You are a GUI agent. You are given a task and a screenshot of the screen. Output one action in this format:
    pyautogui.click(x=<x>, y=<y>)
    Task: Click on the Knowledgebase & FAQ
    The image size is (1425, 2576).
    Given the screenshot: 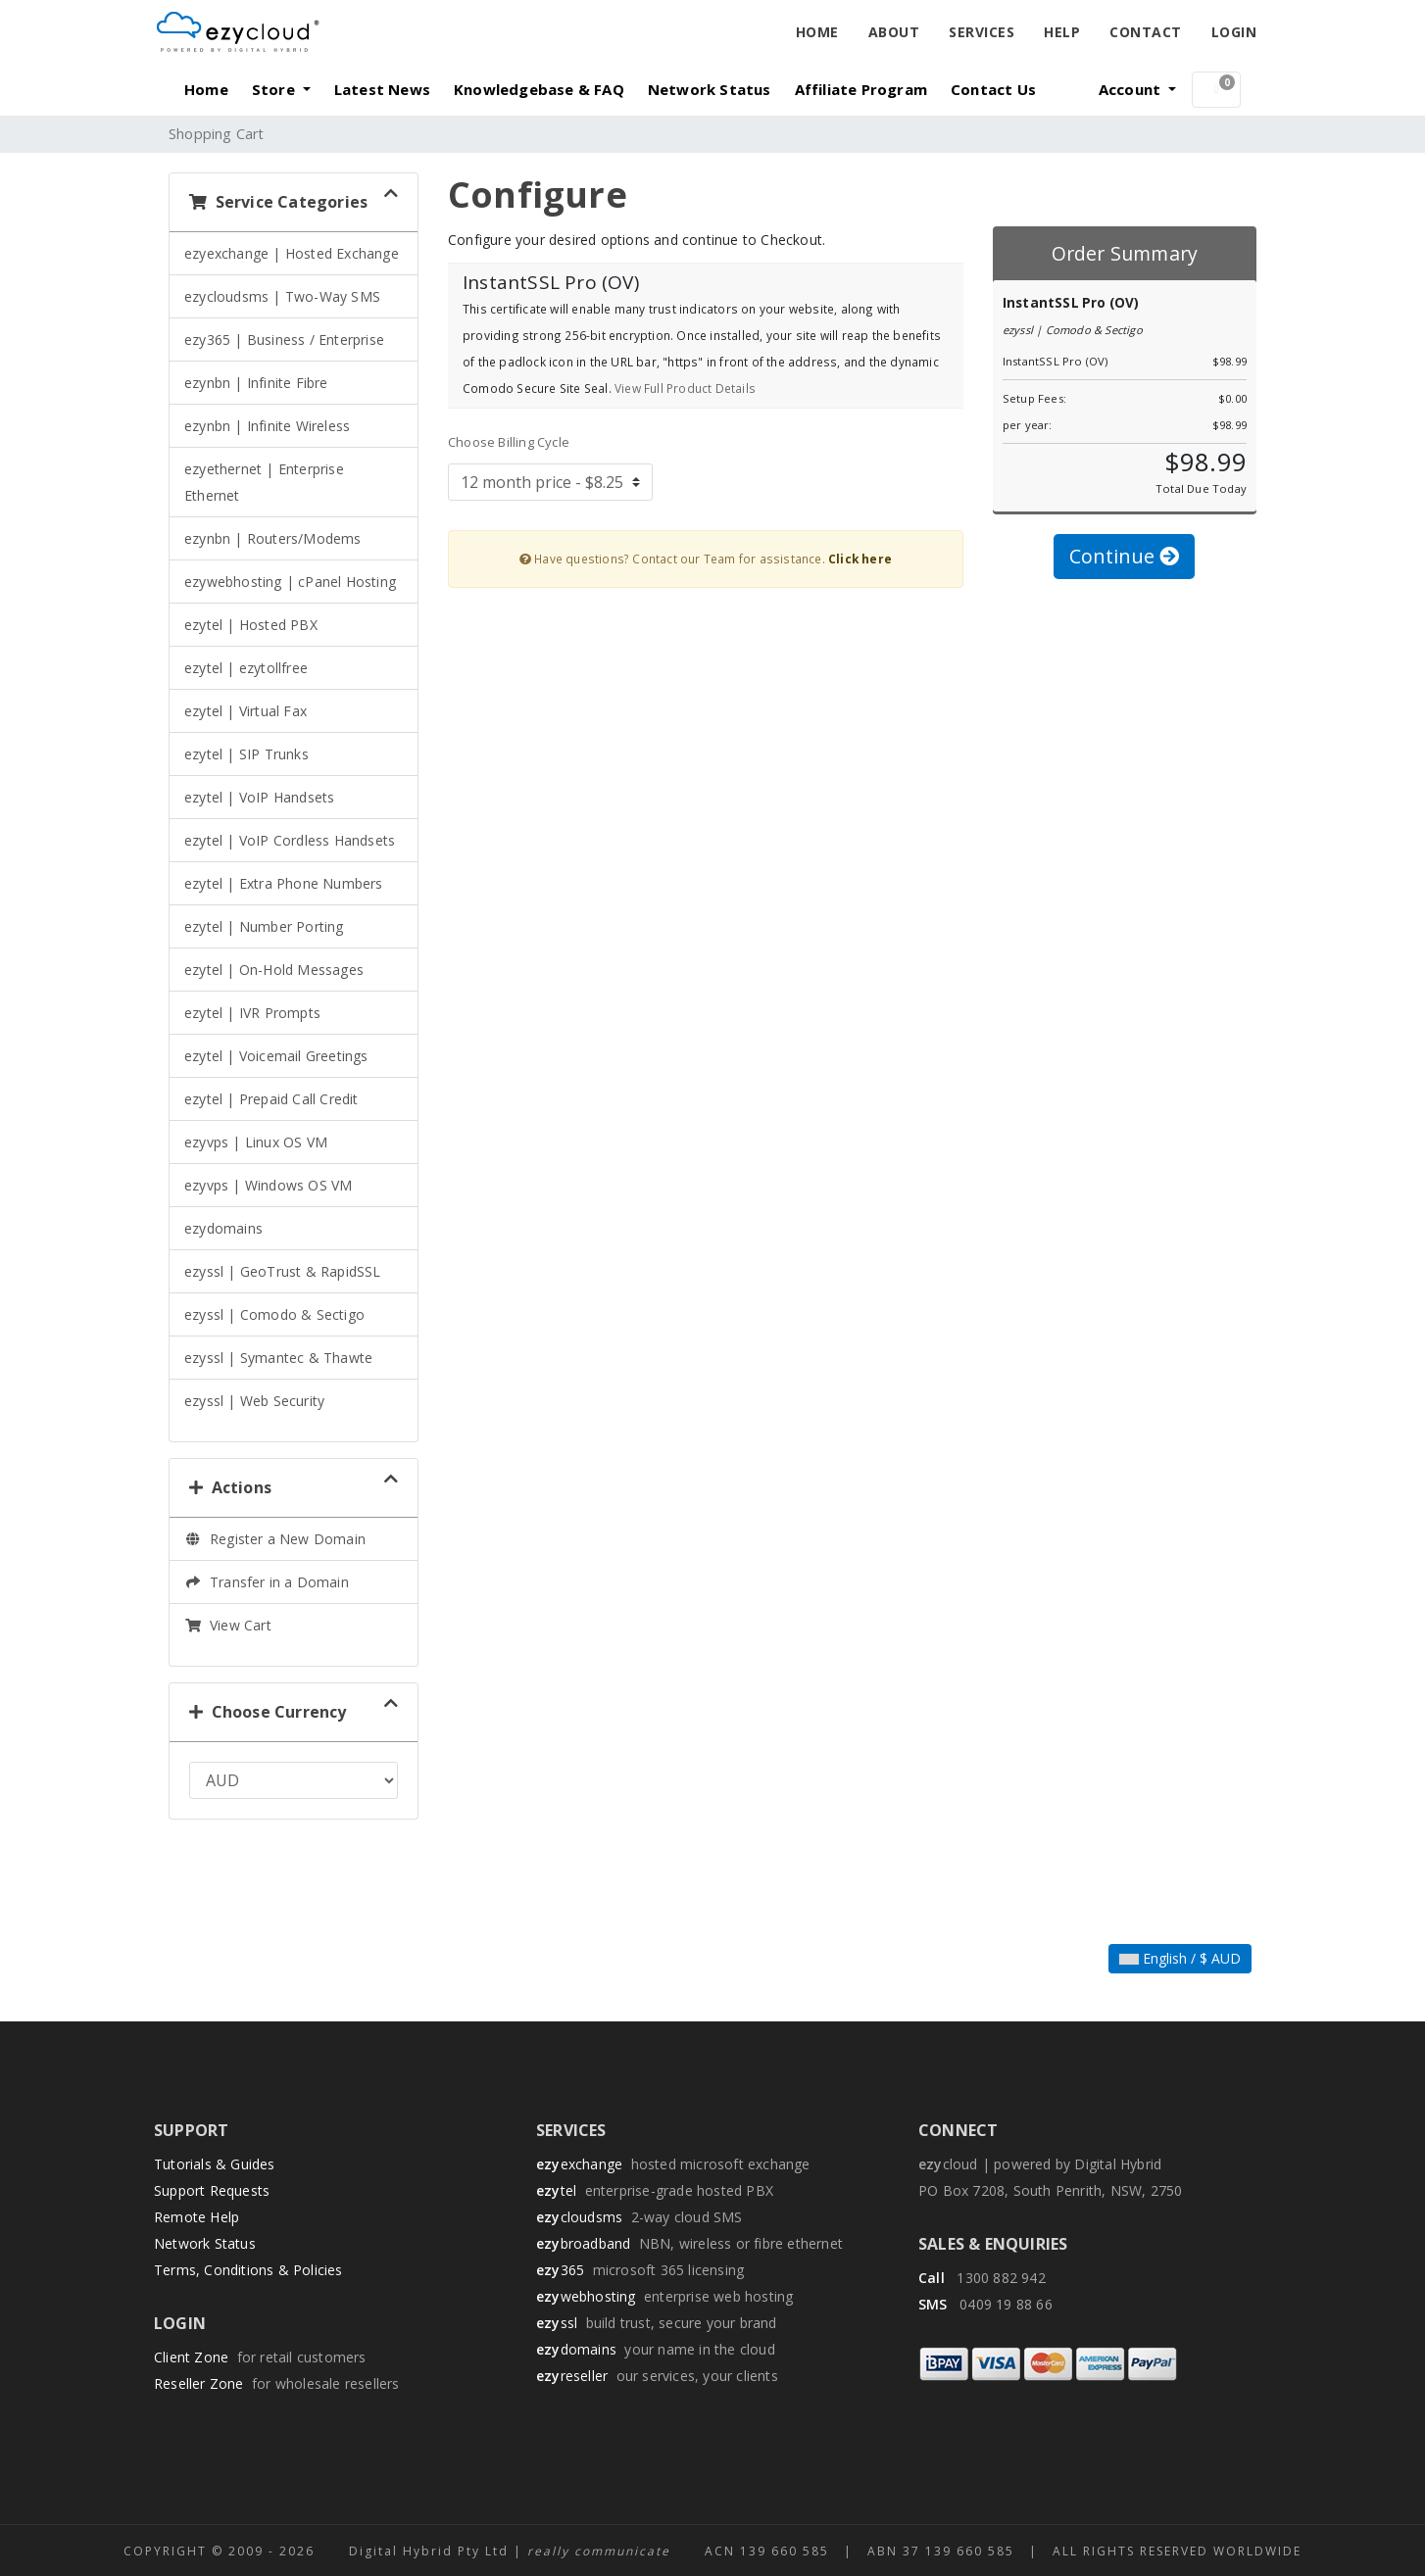 What is the action you would take?
    pyautogui.click(x=539, y=89)
    